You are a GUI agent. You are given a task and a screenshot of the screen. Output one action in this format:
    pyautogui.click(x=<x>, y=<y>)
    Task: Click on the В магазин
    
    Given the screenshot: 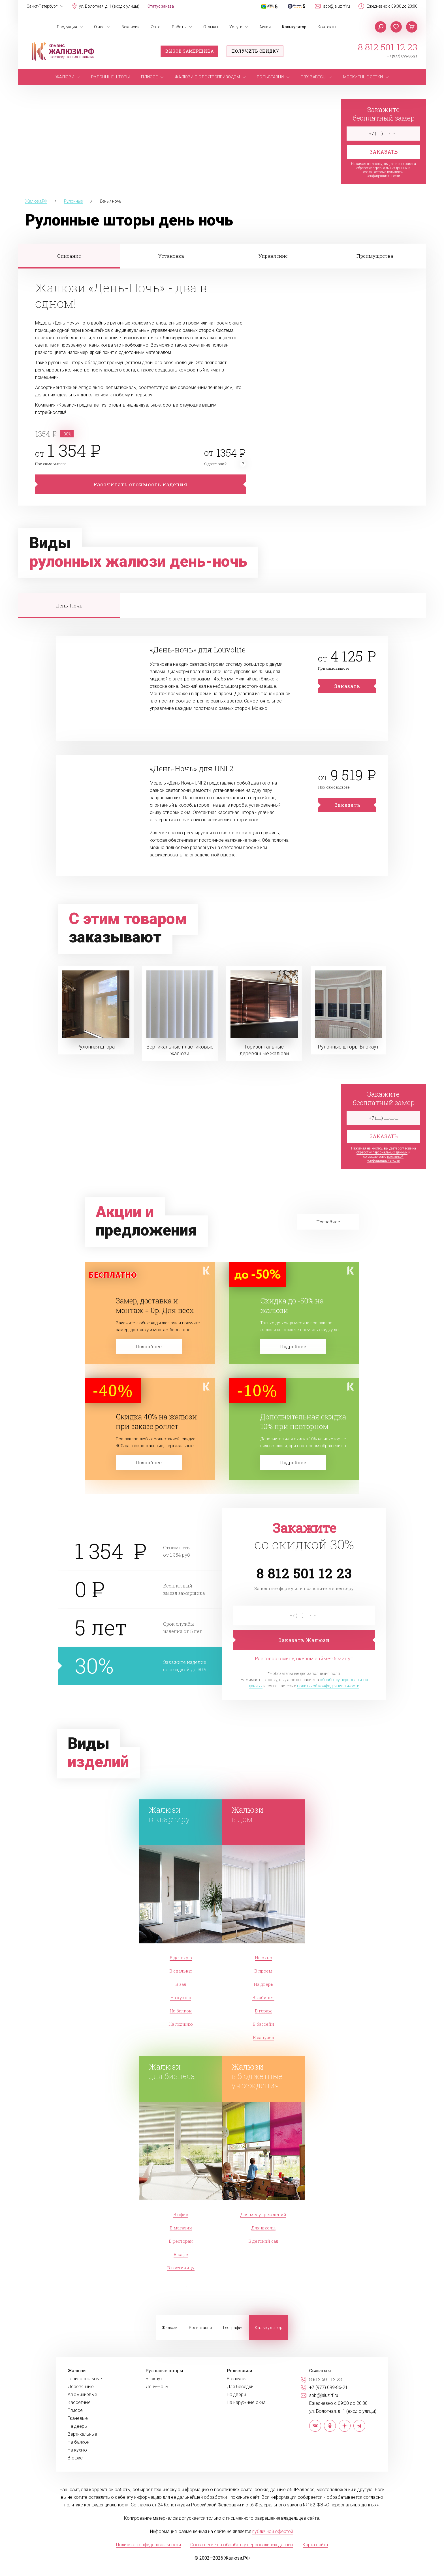 What is the action you would take?
    pyautogui.click(x=181, y=2228)
    